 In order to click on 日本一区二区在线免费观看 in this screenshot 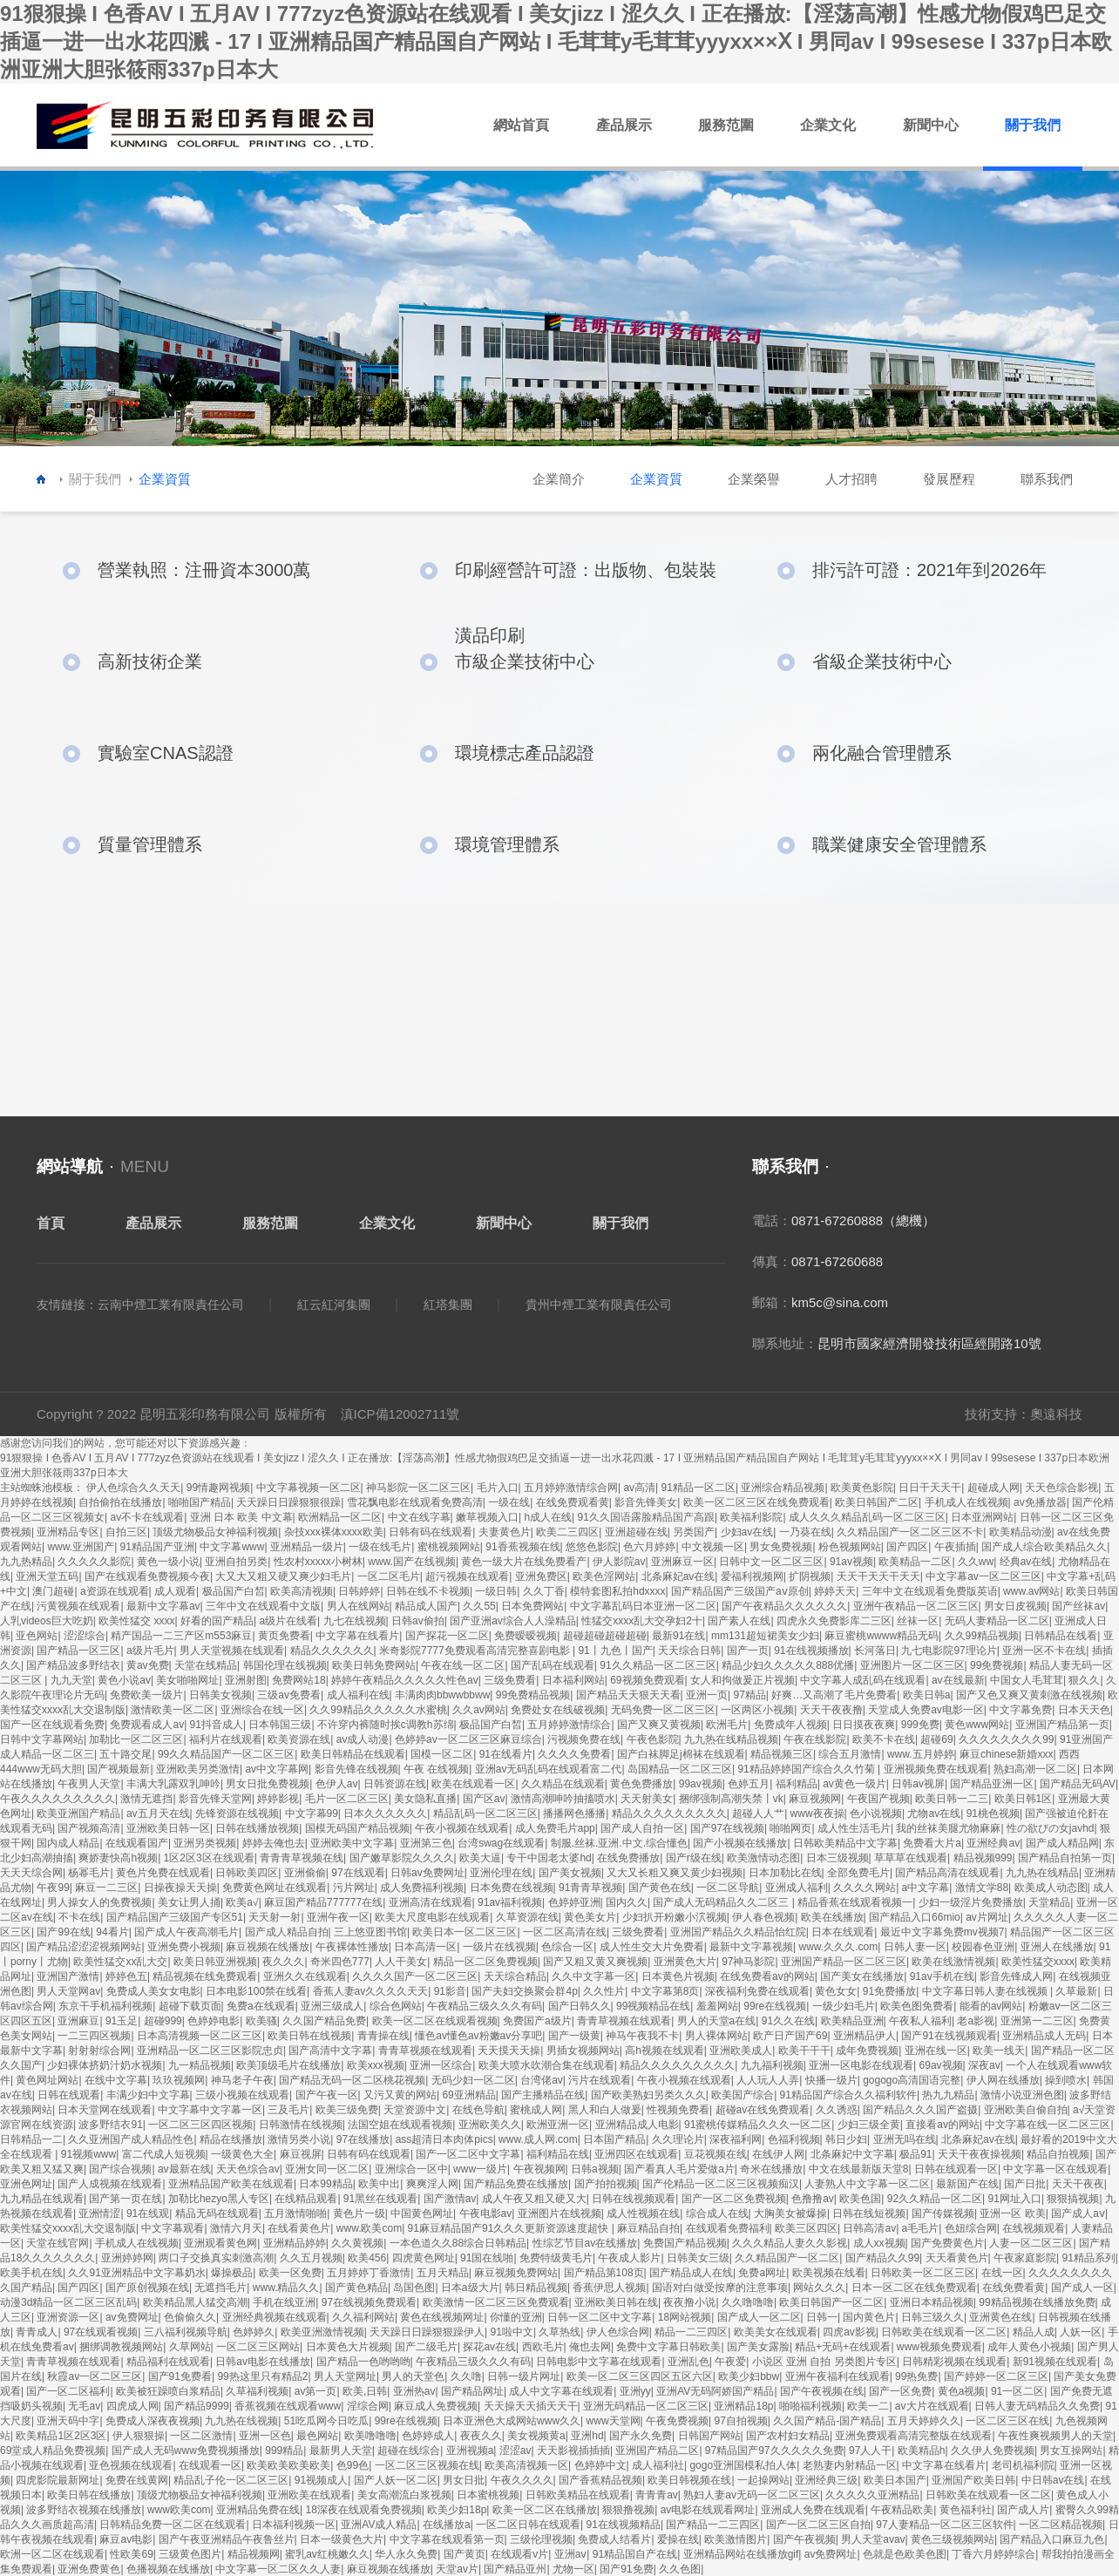, I will do `click(914, 2287)`.